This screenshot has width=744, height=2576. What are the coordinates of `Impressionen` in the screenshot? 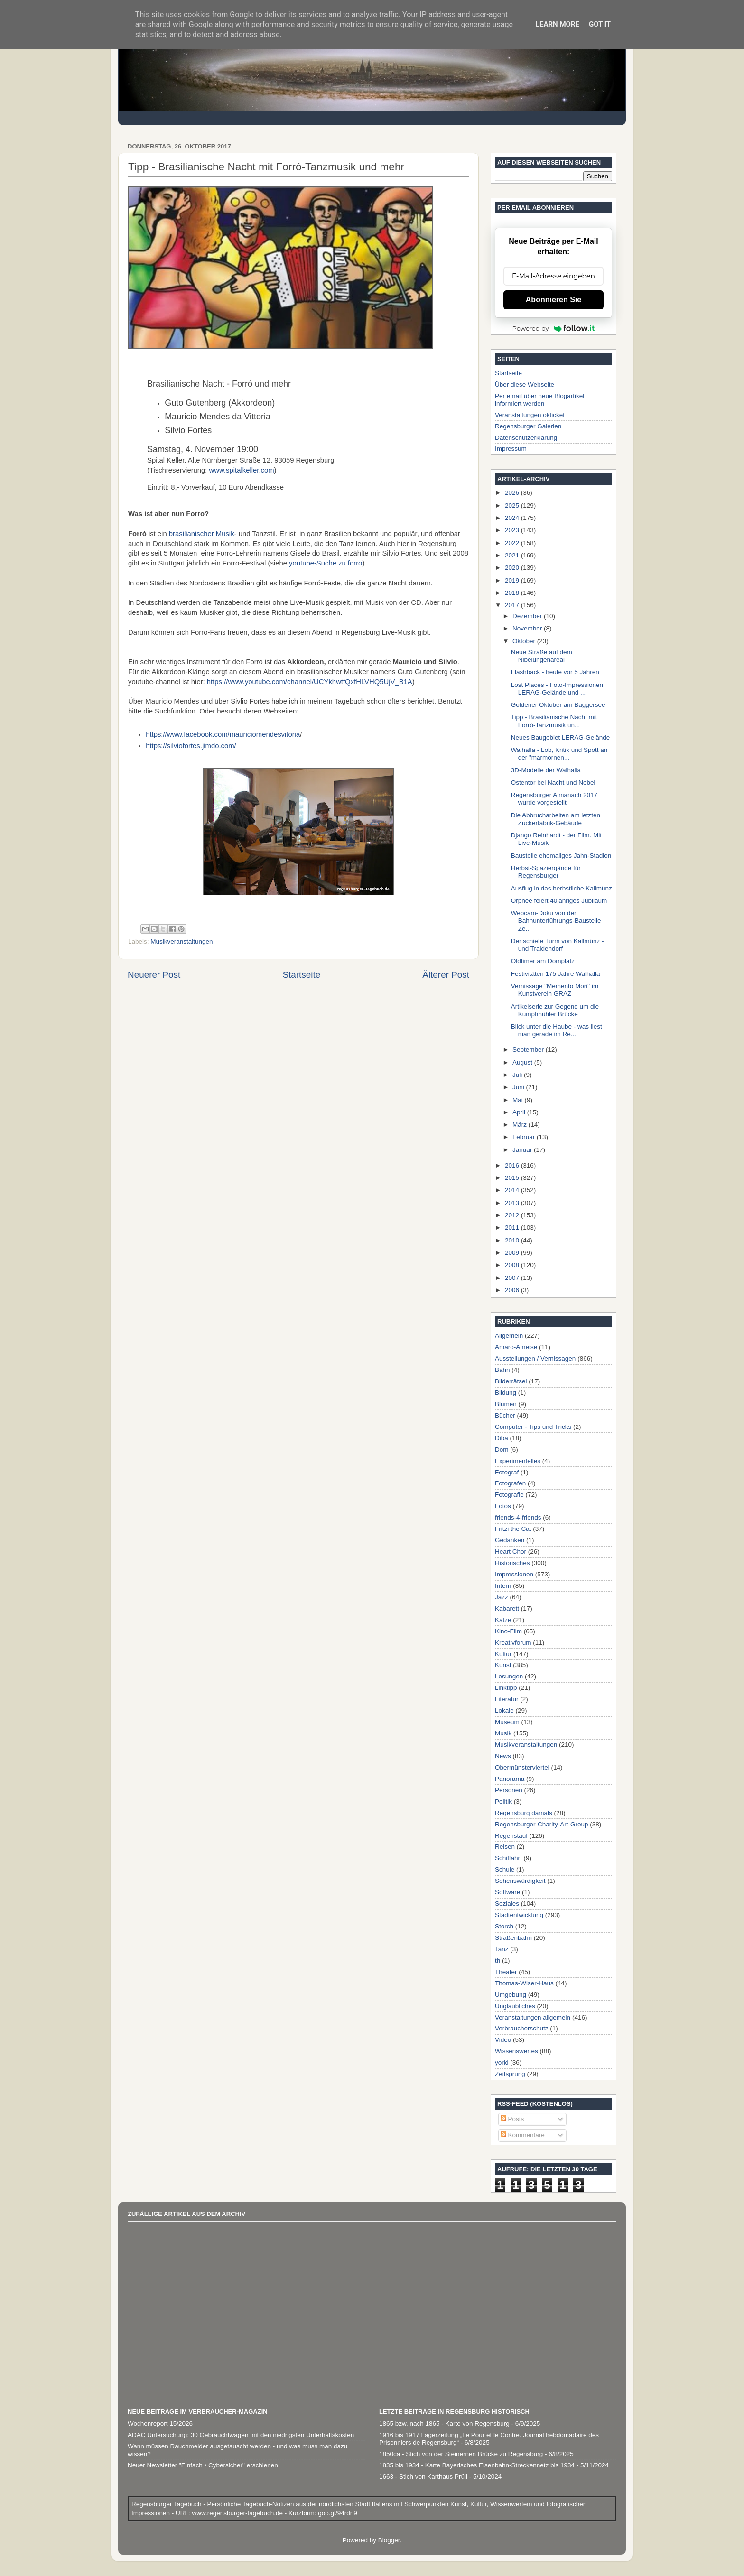 It's located at (514, 1574).